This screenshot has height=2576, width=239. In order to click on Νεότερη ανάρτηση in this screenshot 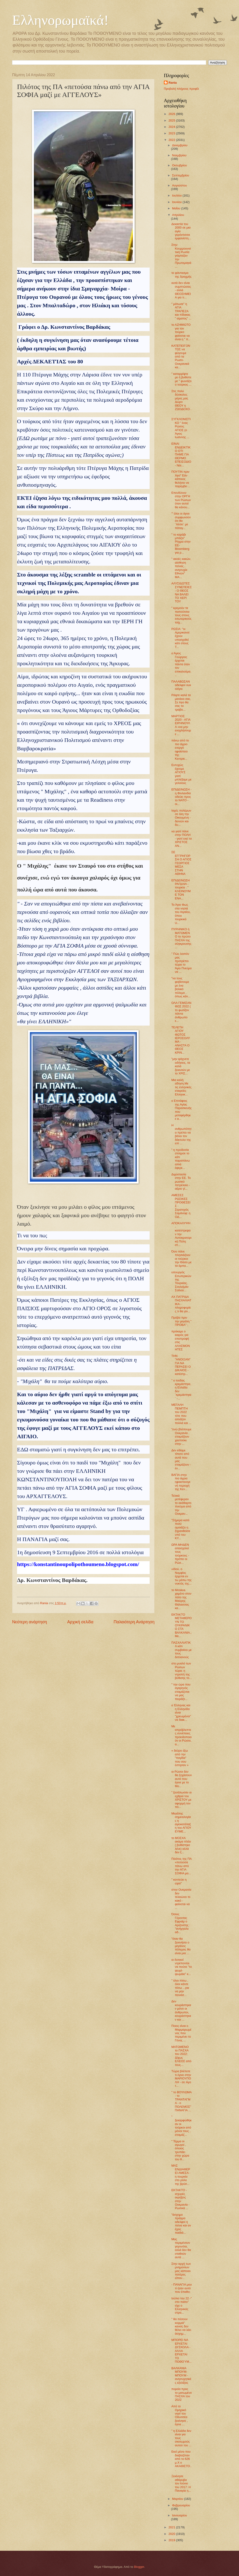, I will do `click(29, 1622)`.